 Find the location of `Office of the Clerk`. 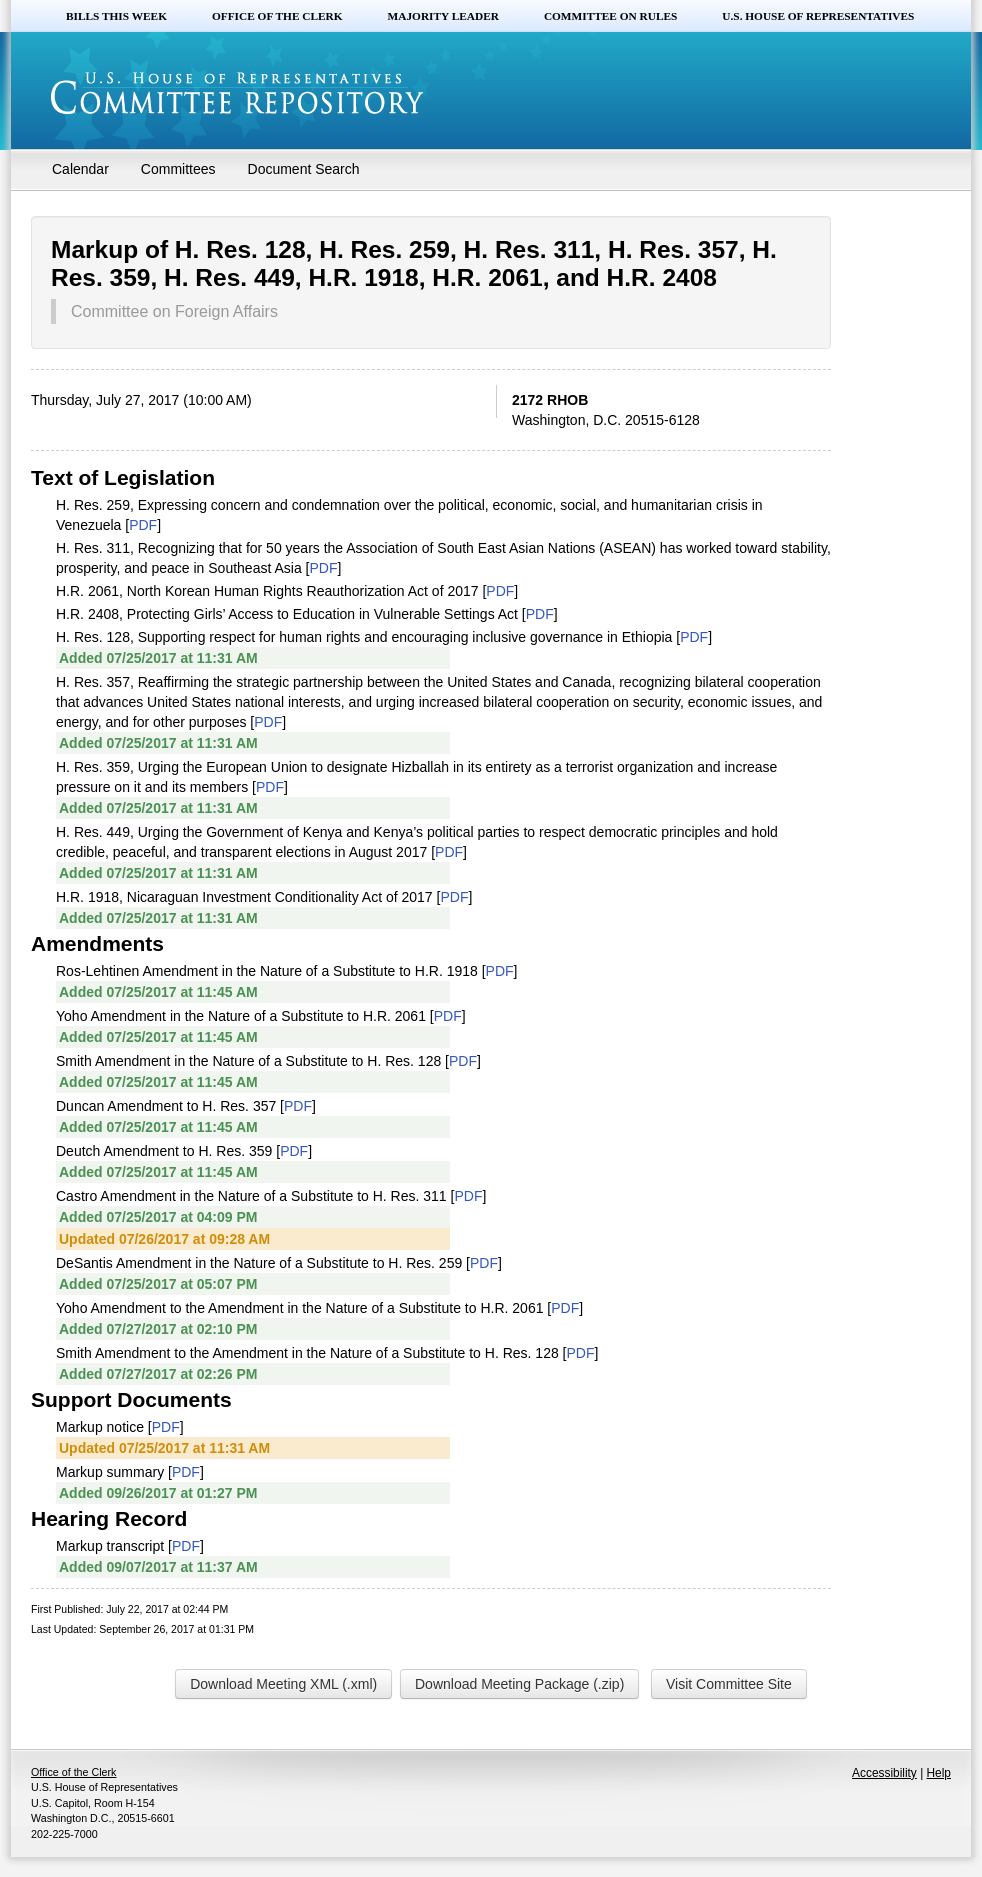

Office of the Clerk is located at coordinates (277, 16).